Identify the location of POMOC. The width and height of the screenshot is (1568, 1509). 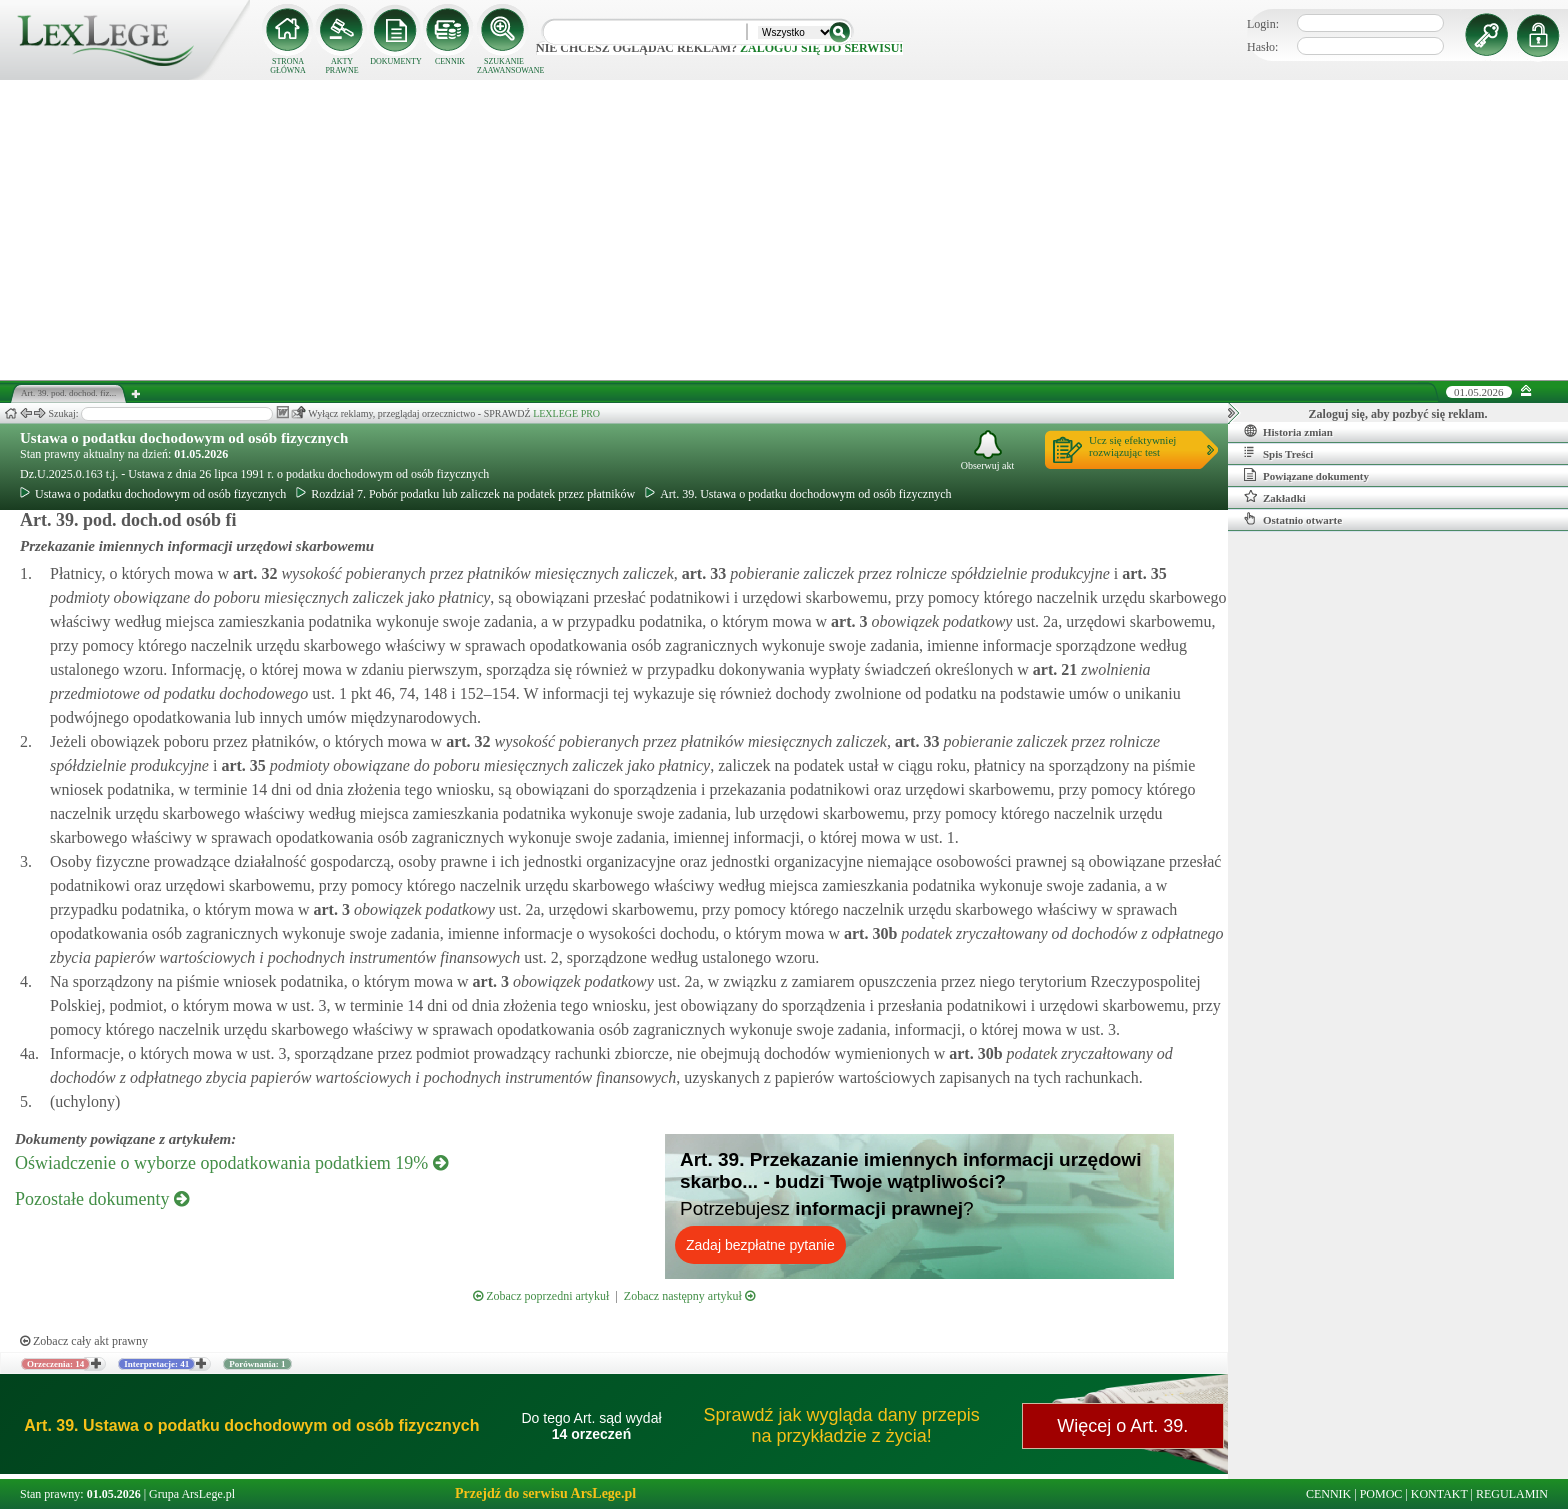
(1381, 1494).